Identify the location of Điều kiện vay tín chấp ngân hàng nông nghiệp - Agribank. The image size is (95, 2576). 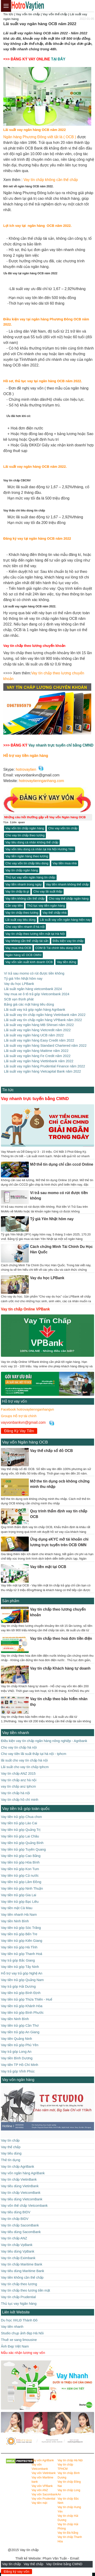
(44, 1741).